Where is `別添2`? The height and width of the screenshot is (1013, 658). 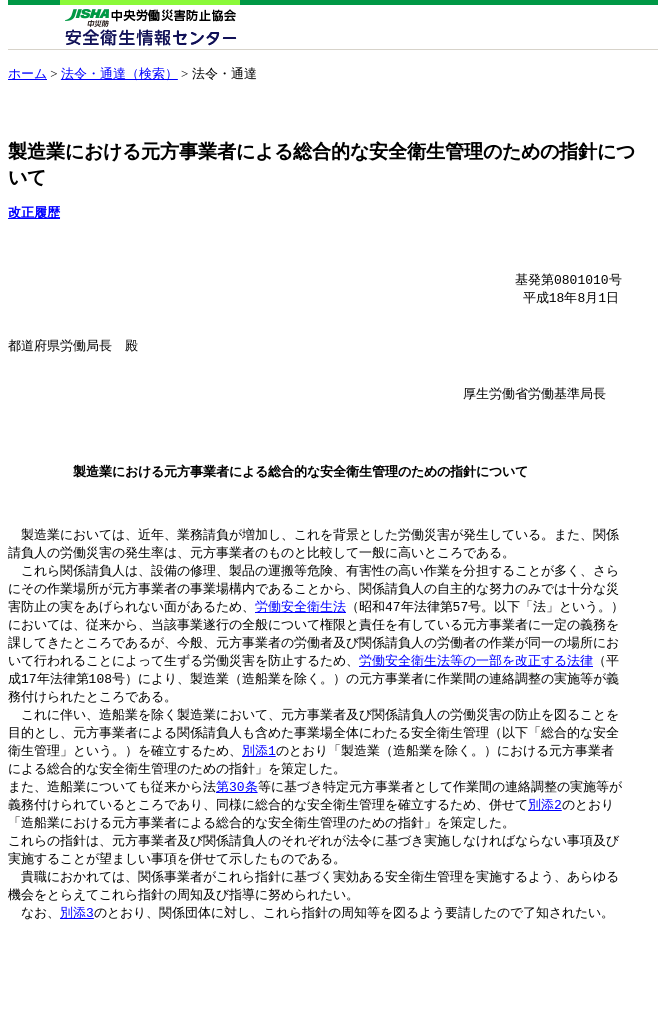 別添2 is located at coordinates (545, 858).